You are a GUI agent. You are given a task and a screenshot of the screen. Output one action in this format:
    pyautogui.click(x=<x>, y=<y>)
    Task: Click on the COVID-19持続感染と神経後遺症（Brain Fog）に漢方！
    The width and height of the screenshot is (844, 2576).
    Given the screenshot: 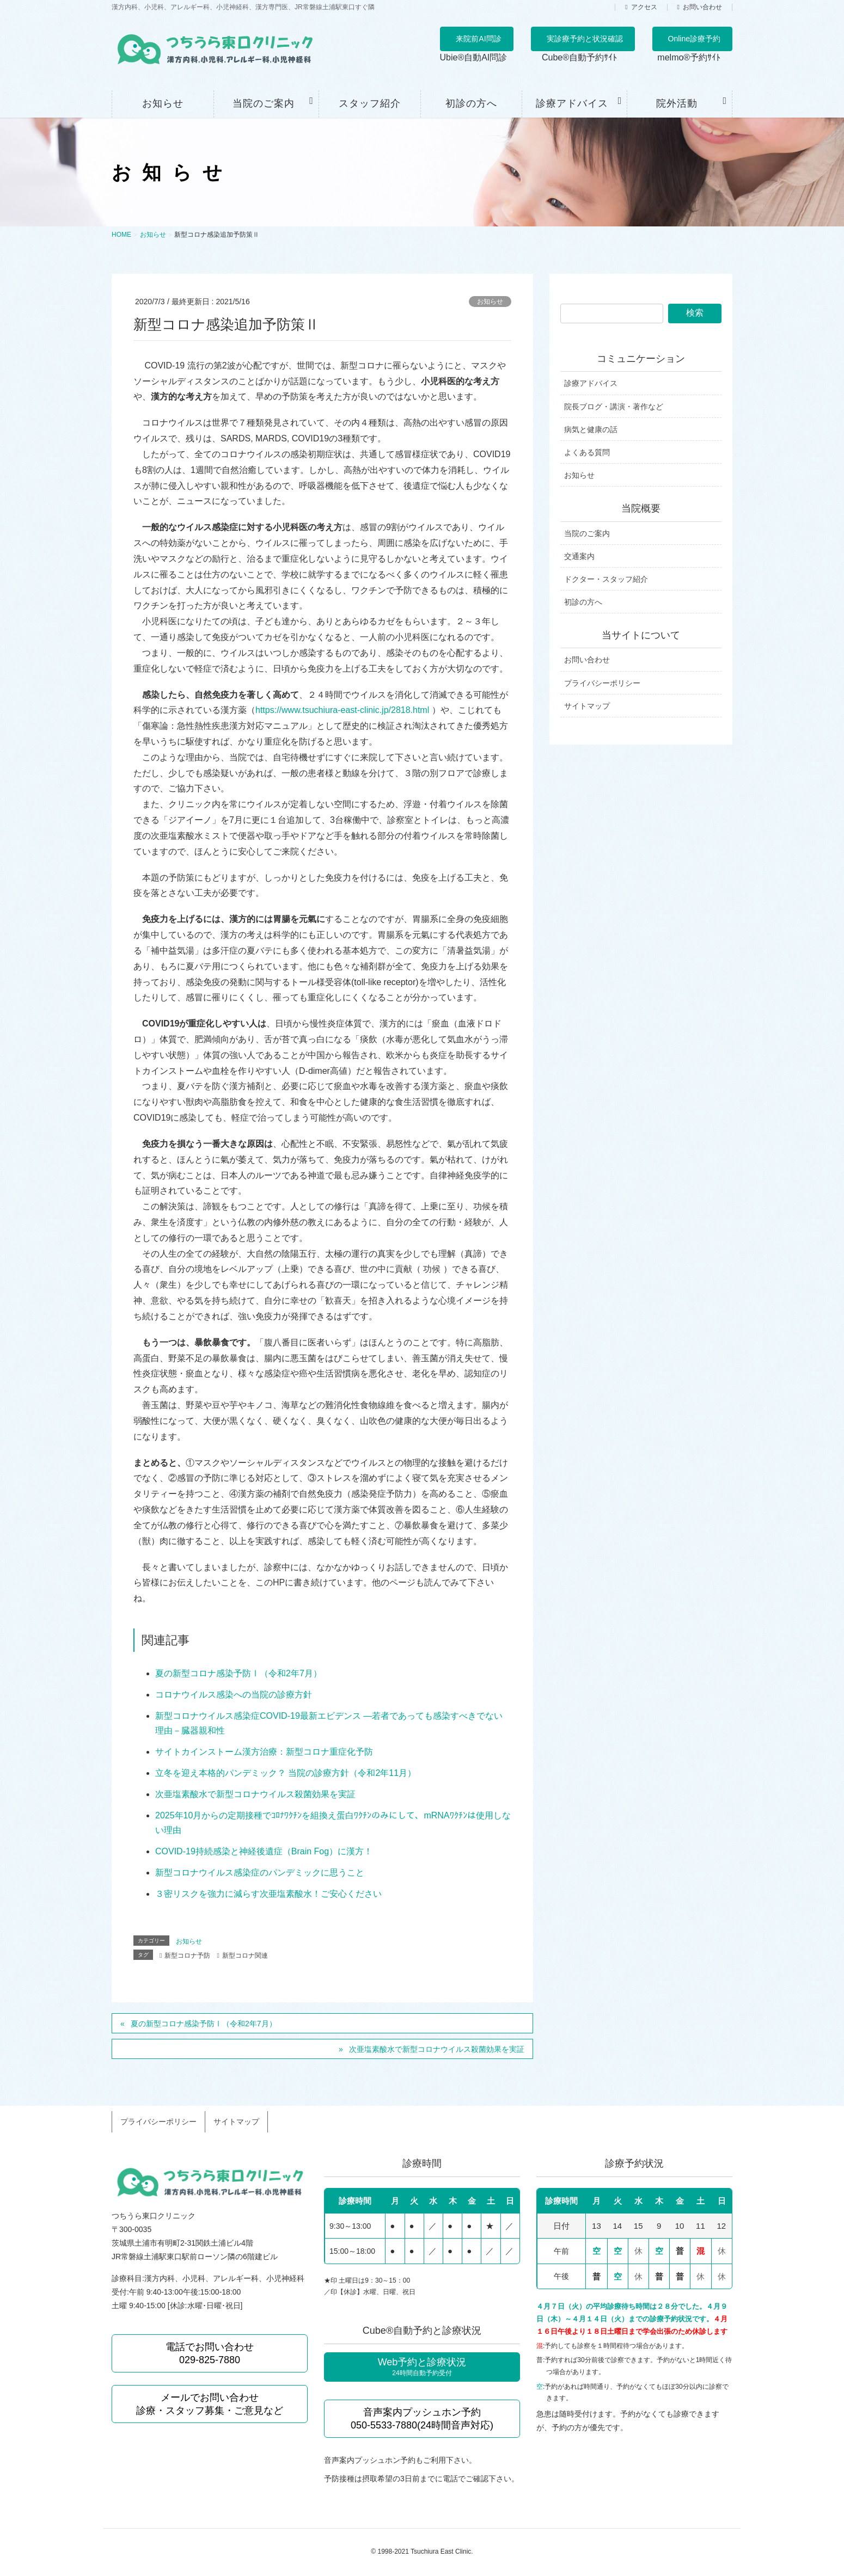 What is the action you would take?
    pyautogui.click(x=263, y=1851)
    